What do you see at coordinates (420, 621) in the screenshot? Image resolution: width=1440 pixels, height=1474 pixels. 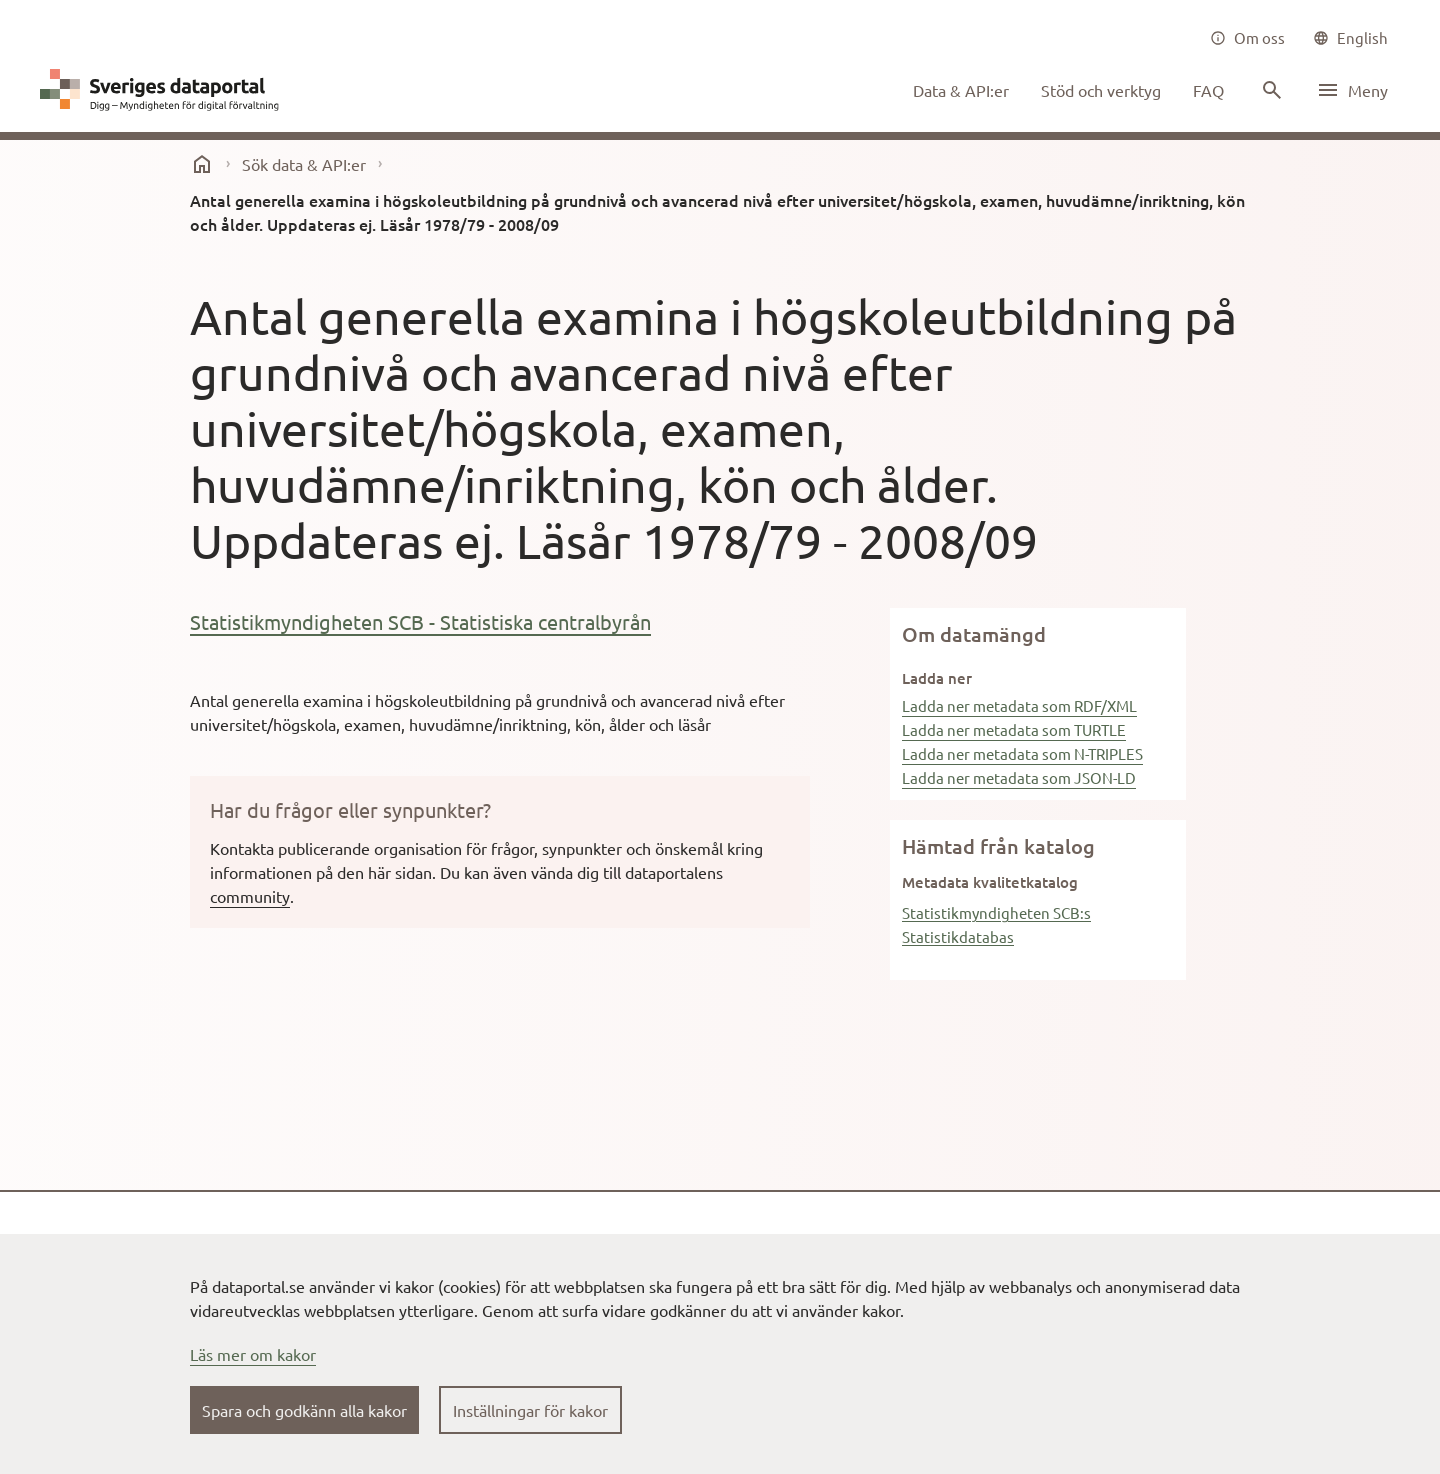 I see `Statistikmyndigheten SCB - Statistiska centralbyrån` at bounding box center [420, 621].